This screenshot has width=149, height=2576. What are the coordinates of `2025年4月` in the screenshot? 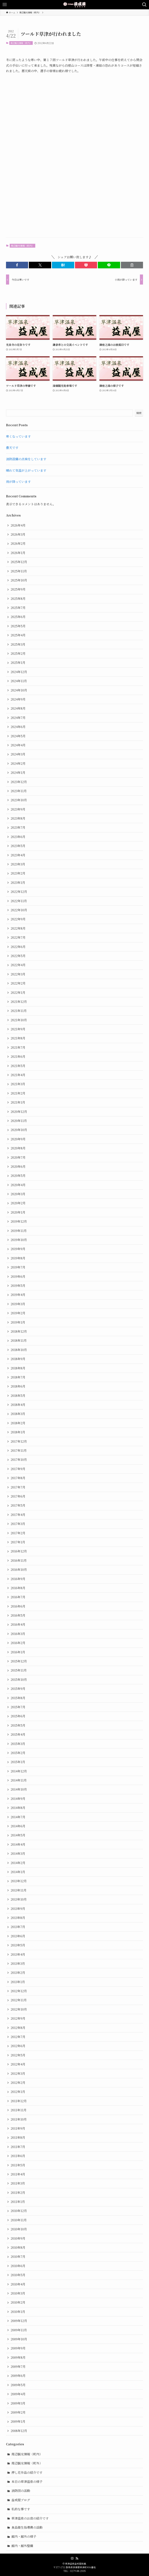 It's located at (18, 635).